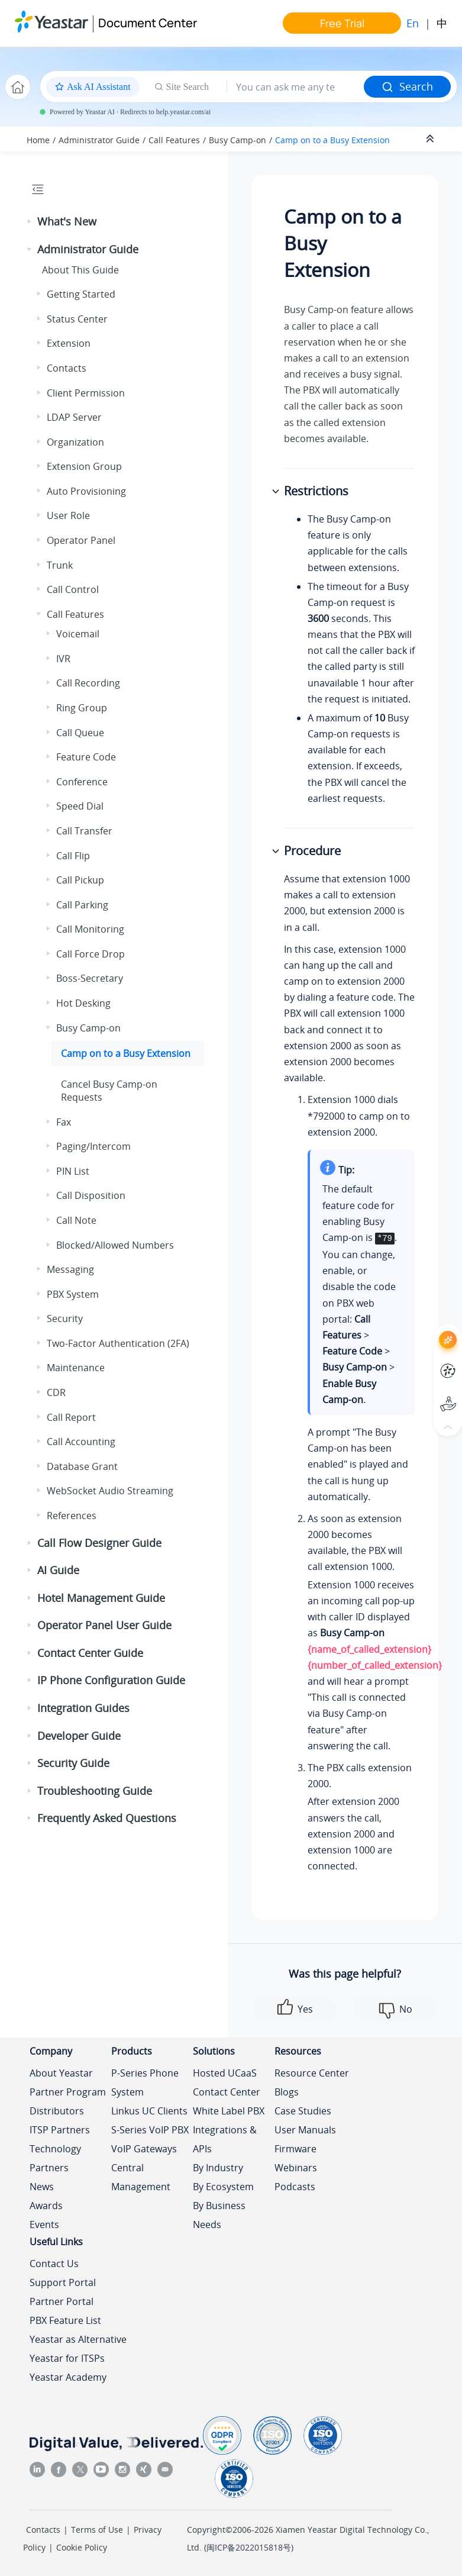  What do you see at coordinates (77, 633) in the screenshot?
I see `Voicemail` at bounding box center [77, 633].